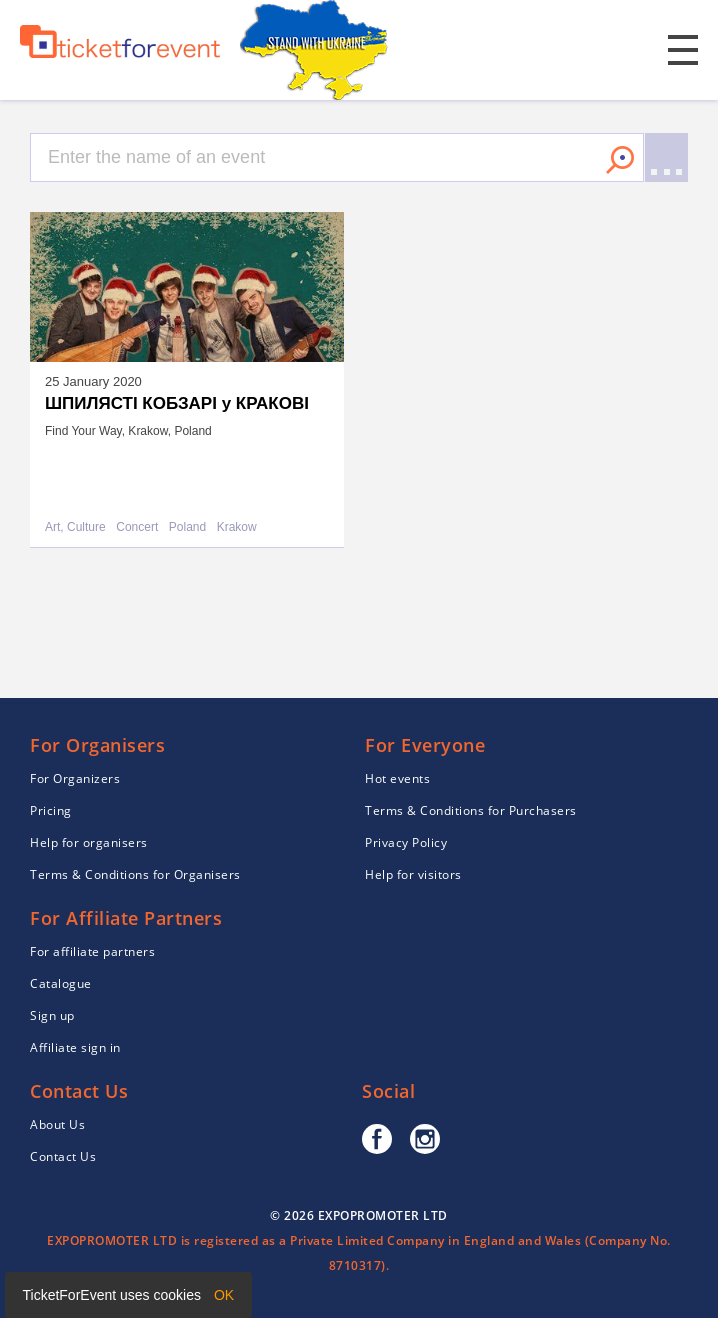 The height and width of the screenshot is (1318, 718). I want to click on Privacy Policy, so click(406, 842).